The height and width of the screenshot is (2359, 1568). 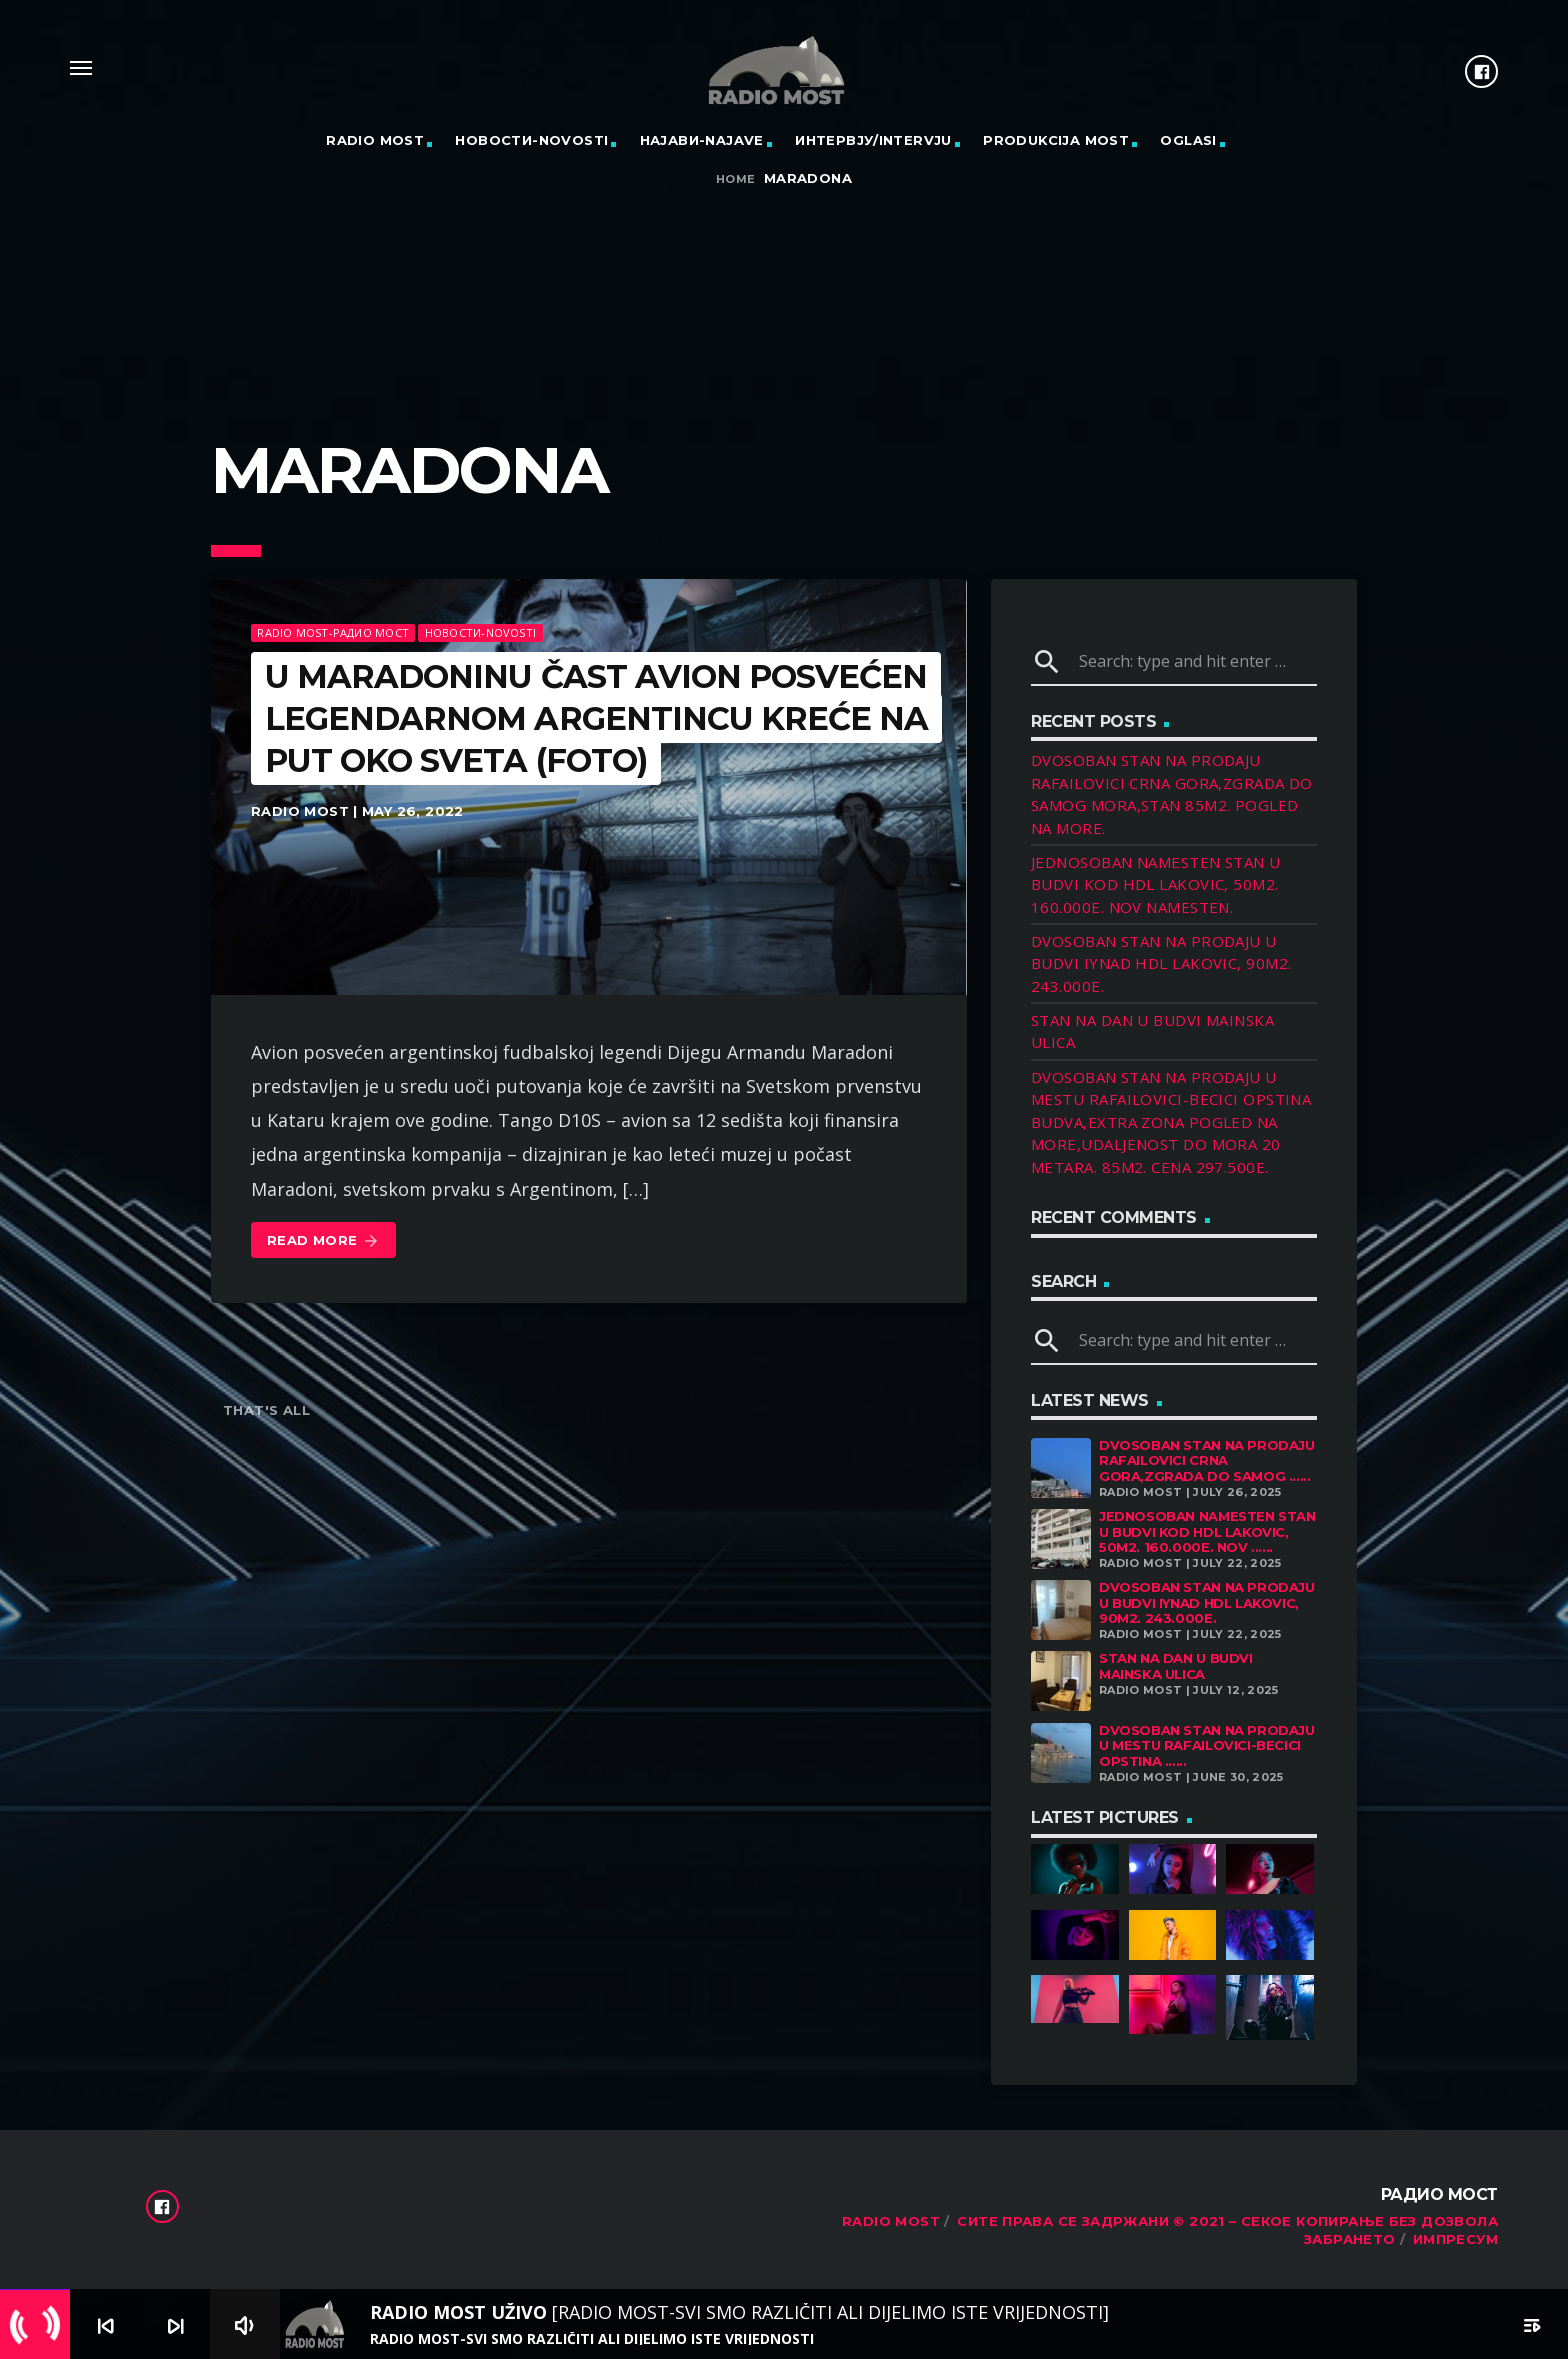 What do you see at coordinates (1455, 2239) in the screenshot?
I see `Импресум` at bounding box center [1455, 2239].